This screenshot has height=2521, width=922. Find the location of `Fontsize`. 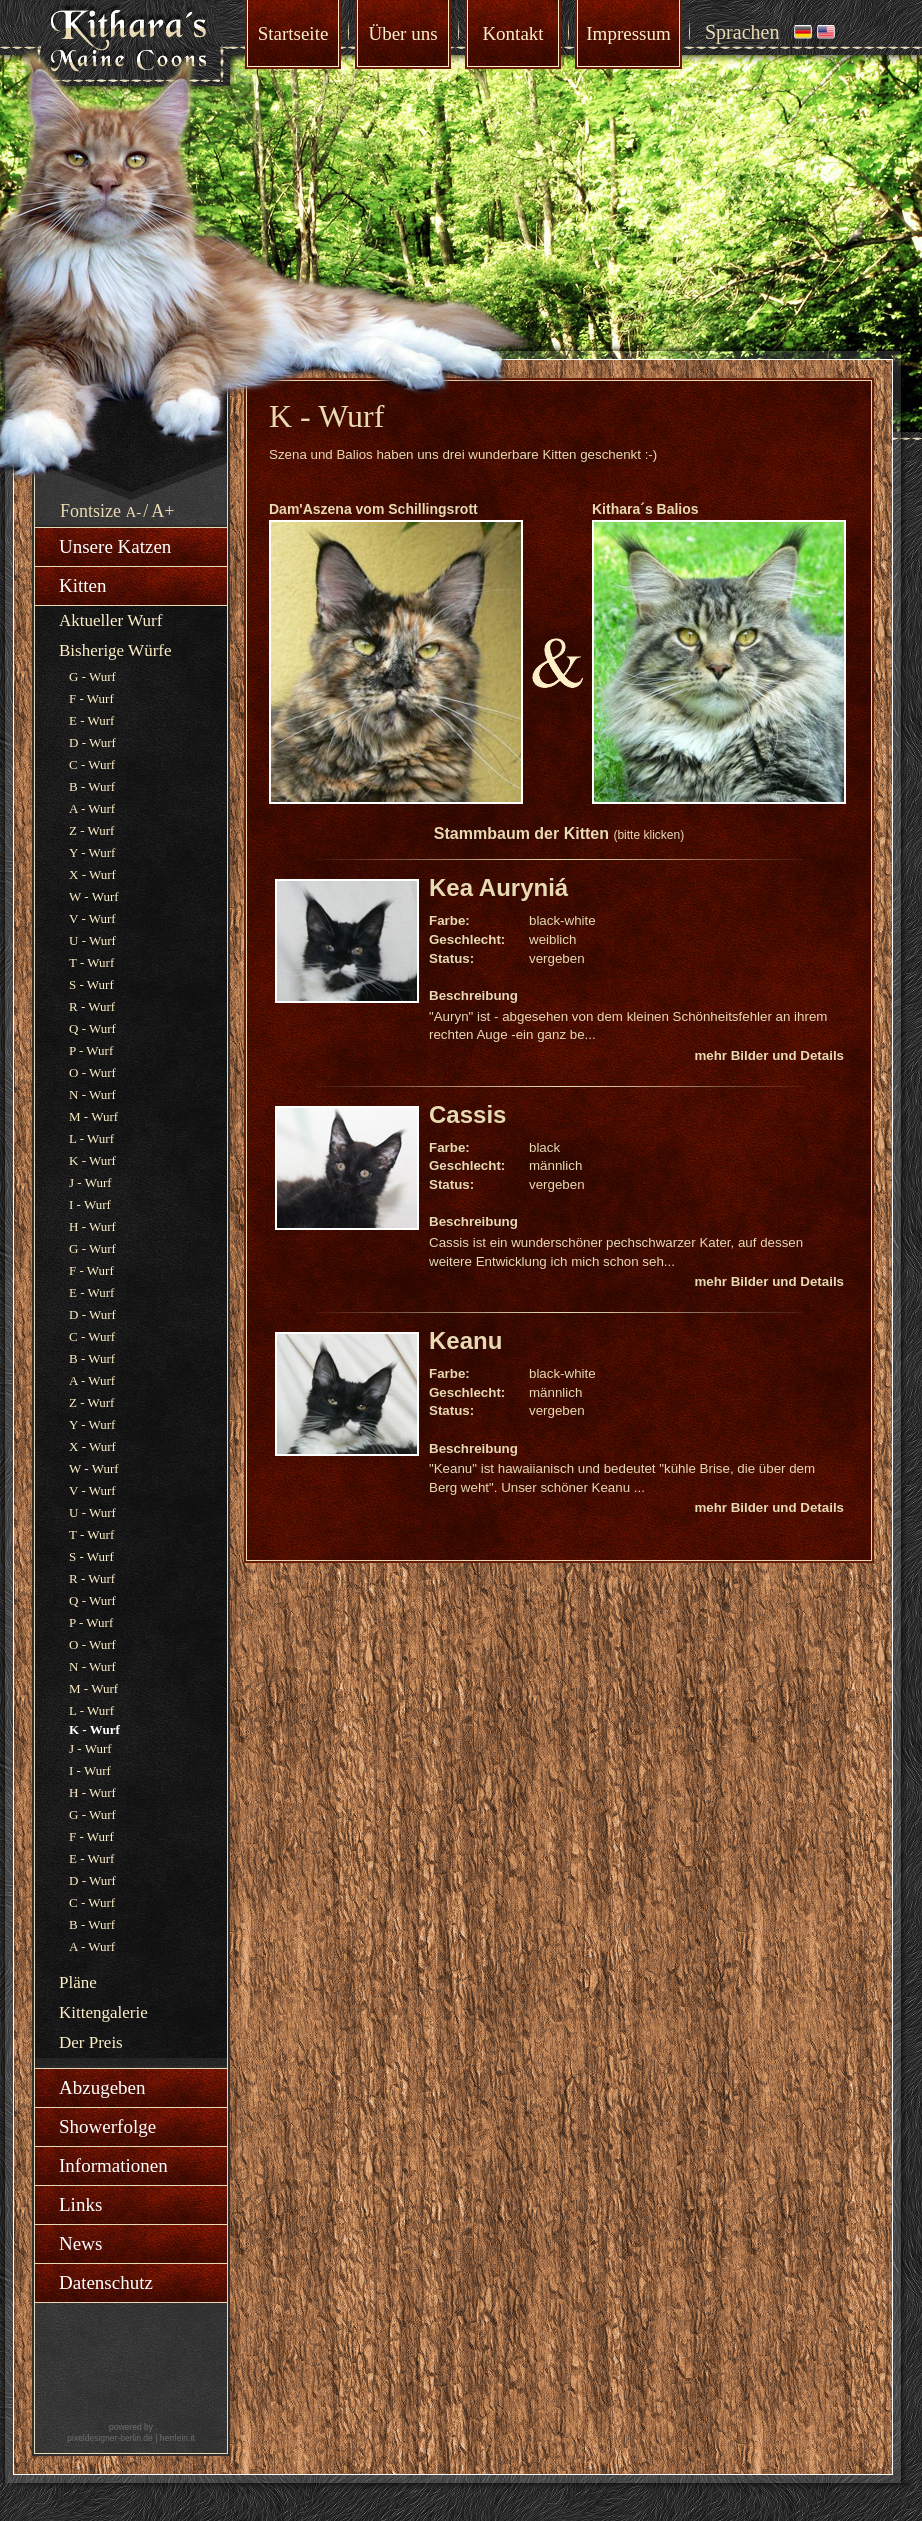

Fontsize is located at coordinates (90, 511).